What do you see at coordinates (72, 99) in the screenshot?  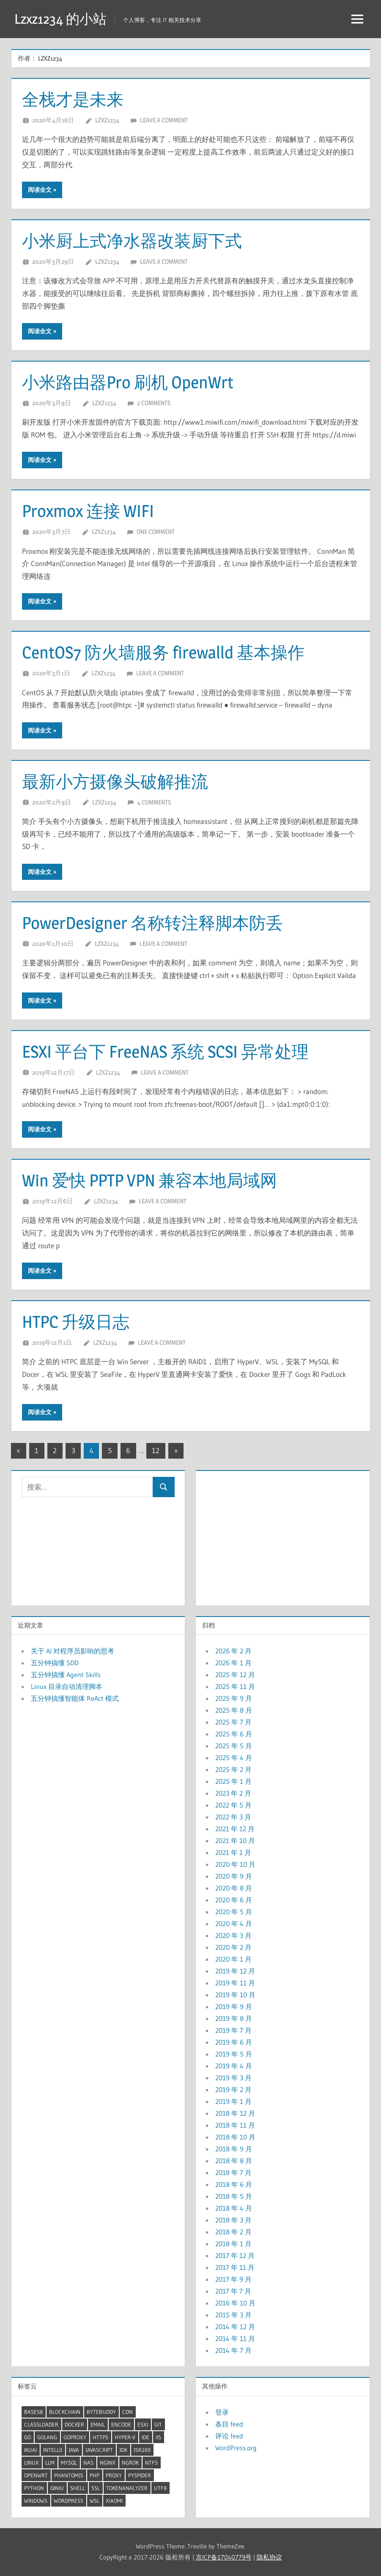 I see `全栈才是未来` at bounding box center [72, 99].